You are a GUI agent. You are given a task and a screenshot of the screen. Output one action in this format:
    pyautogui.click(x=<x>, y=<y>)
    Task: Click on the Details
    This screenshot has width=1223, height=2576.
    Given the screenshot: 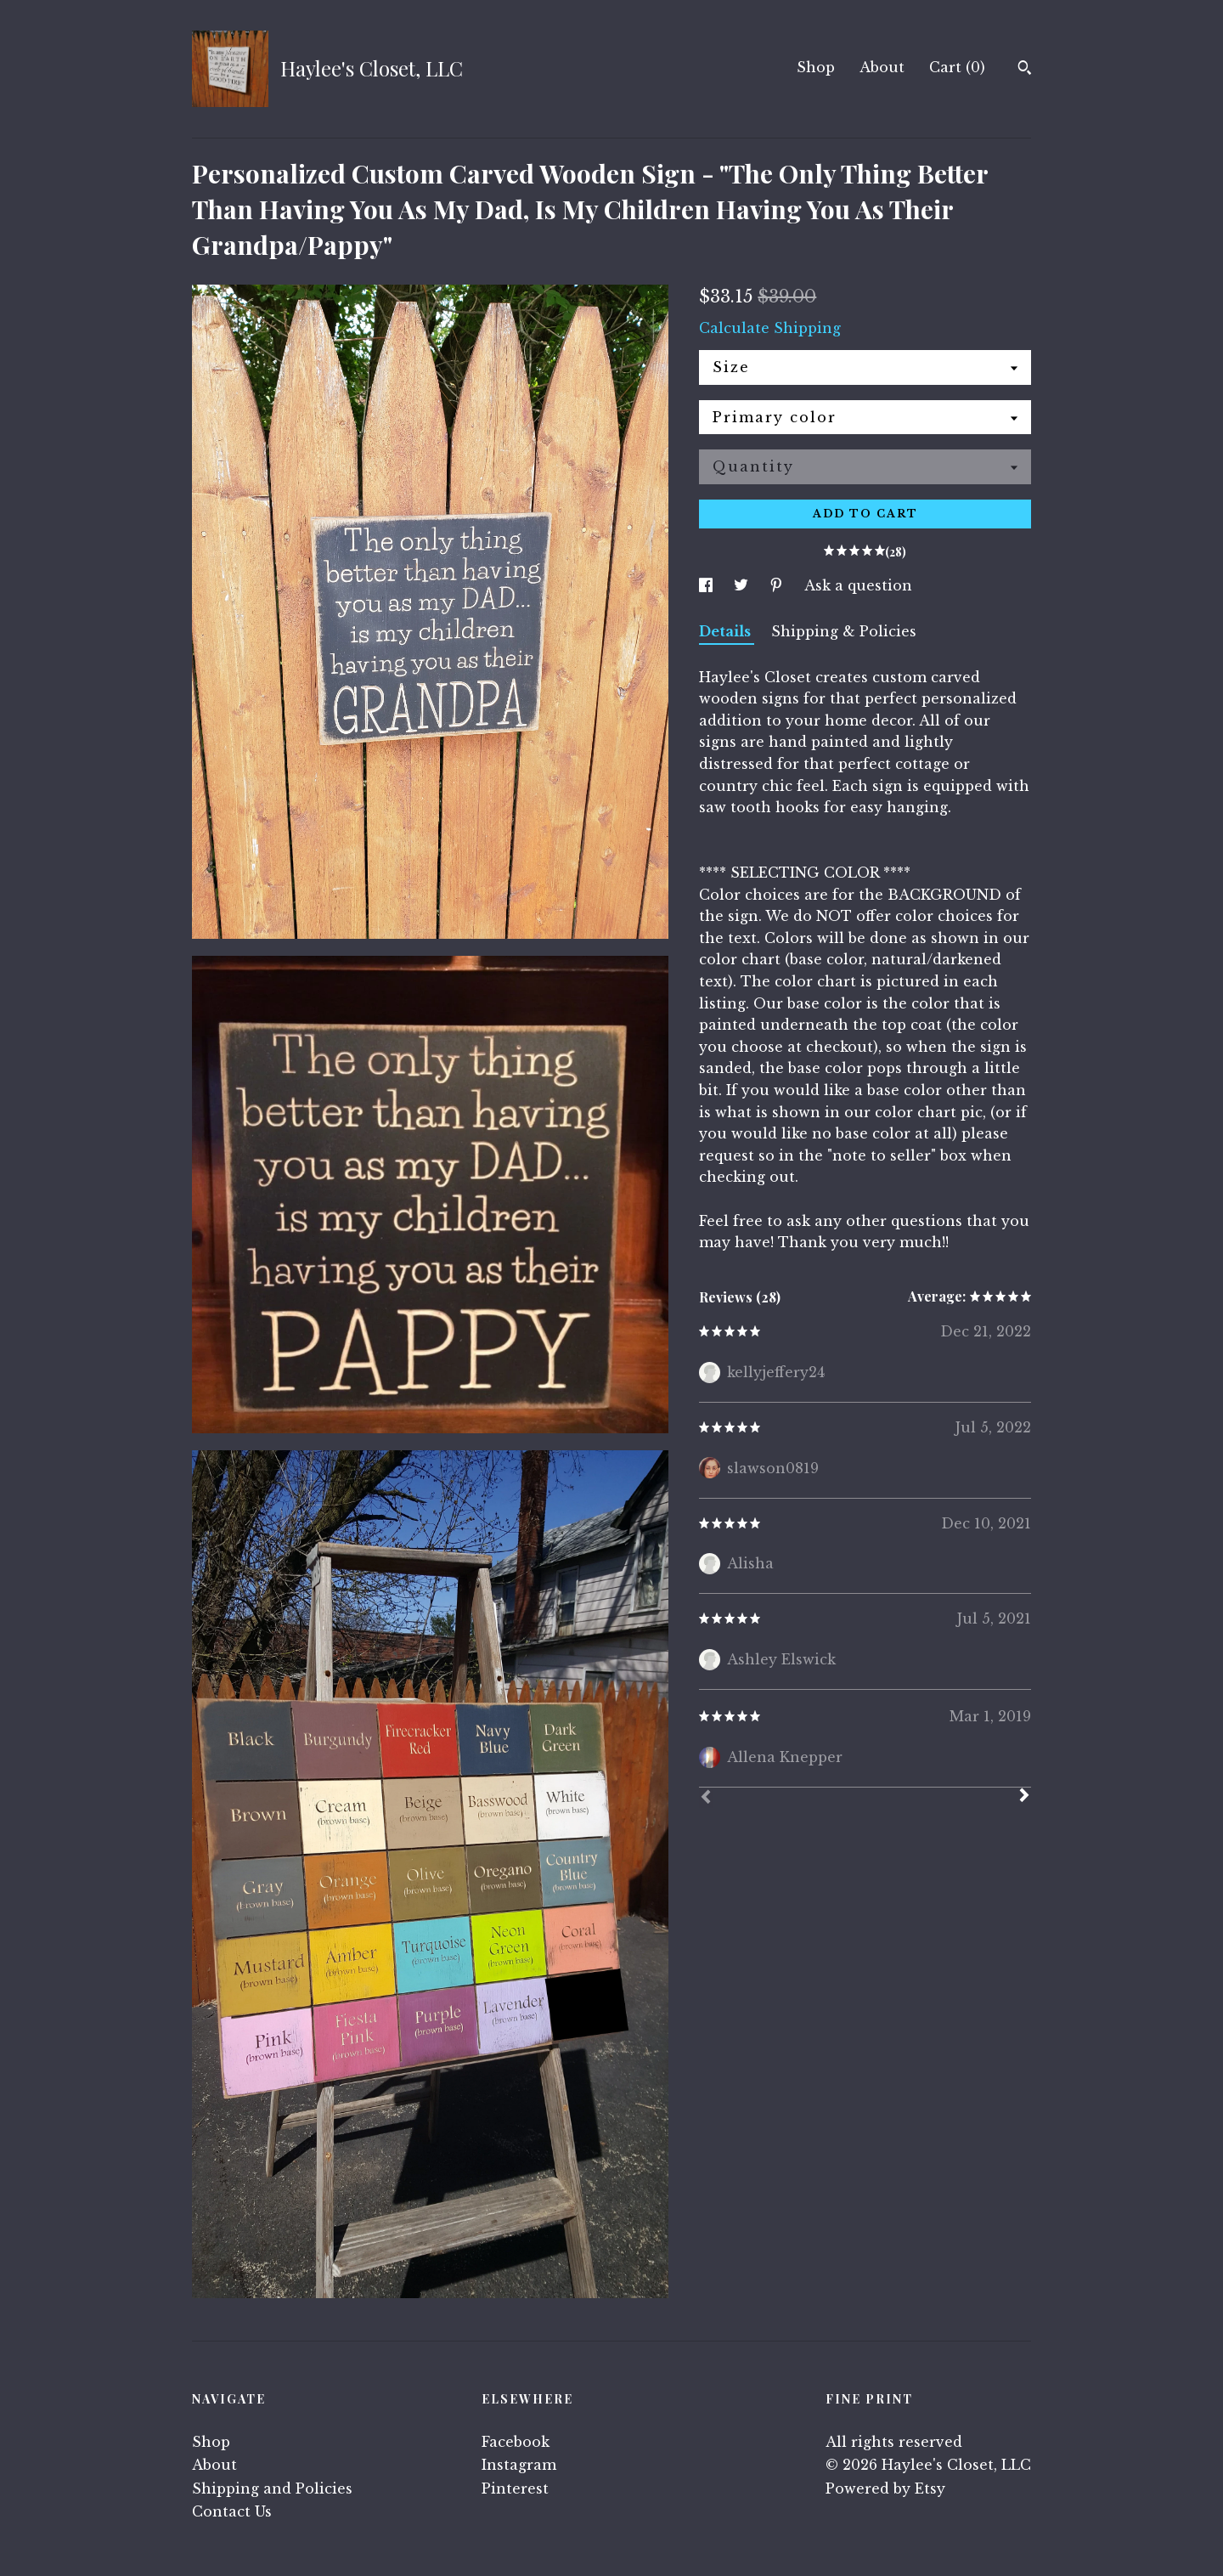 What is the action you would take?
    pyautogui.click(x=726, y=631)
    